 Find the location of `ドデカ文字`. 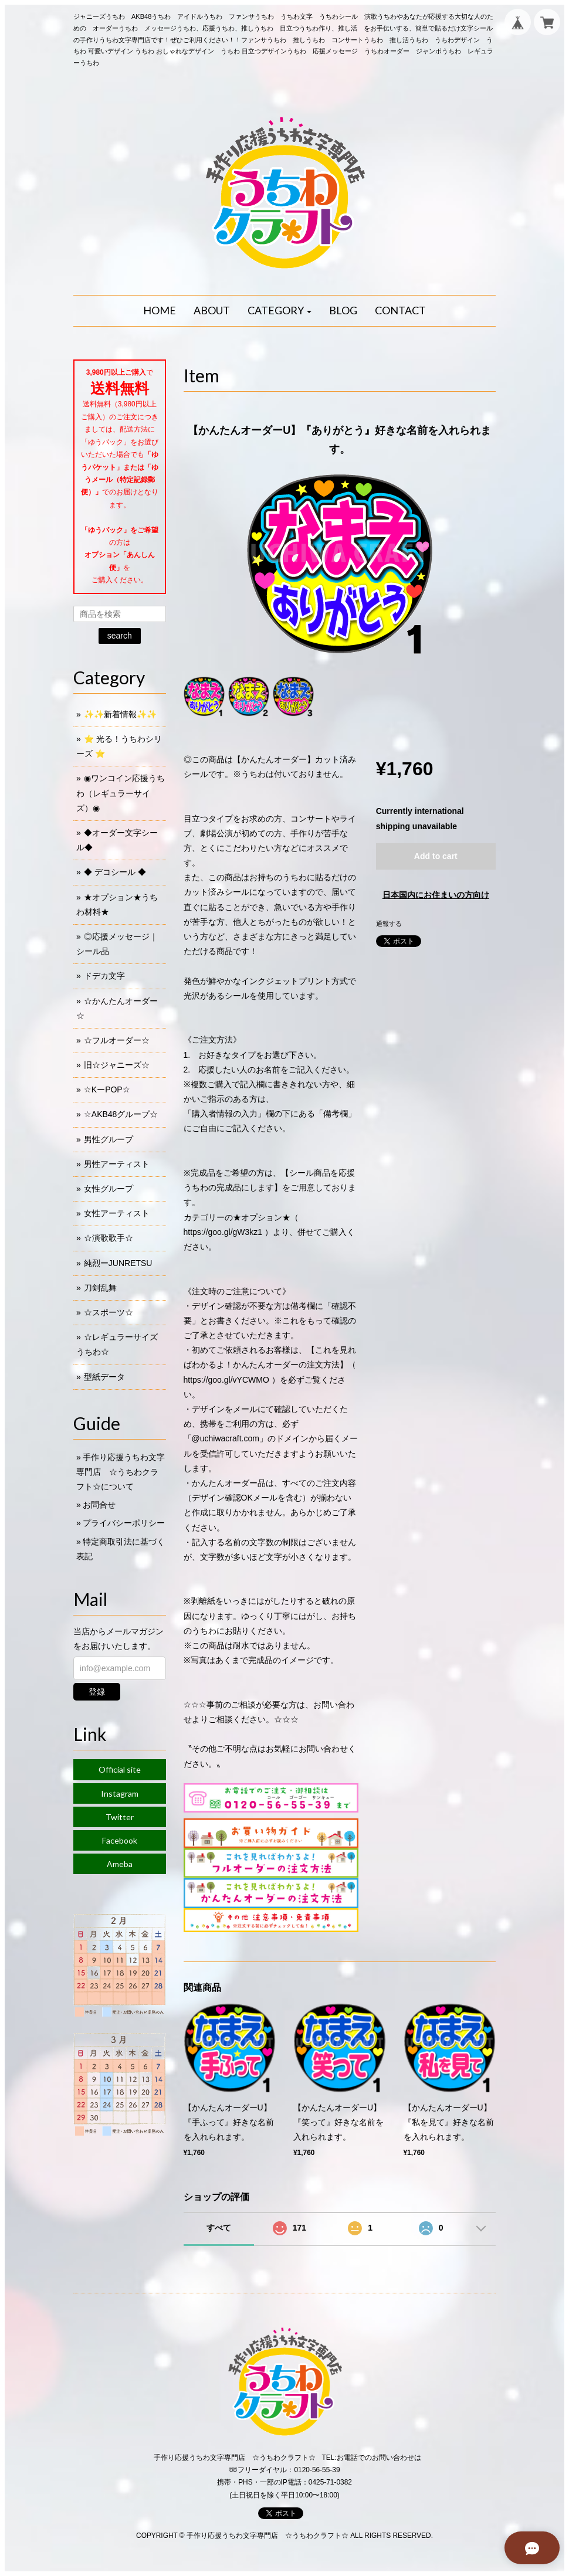

ドデカ文字 is located at coordinates (104, 975).